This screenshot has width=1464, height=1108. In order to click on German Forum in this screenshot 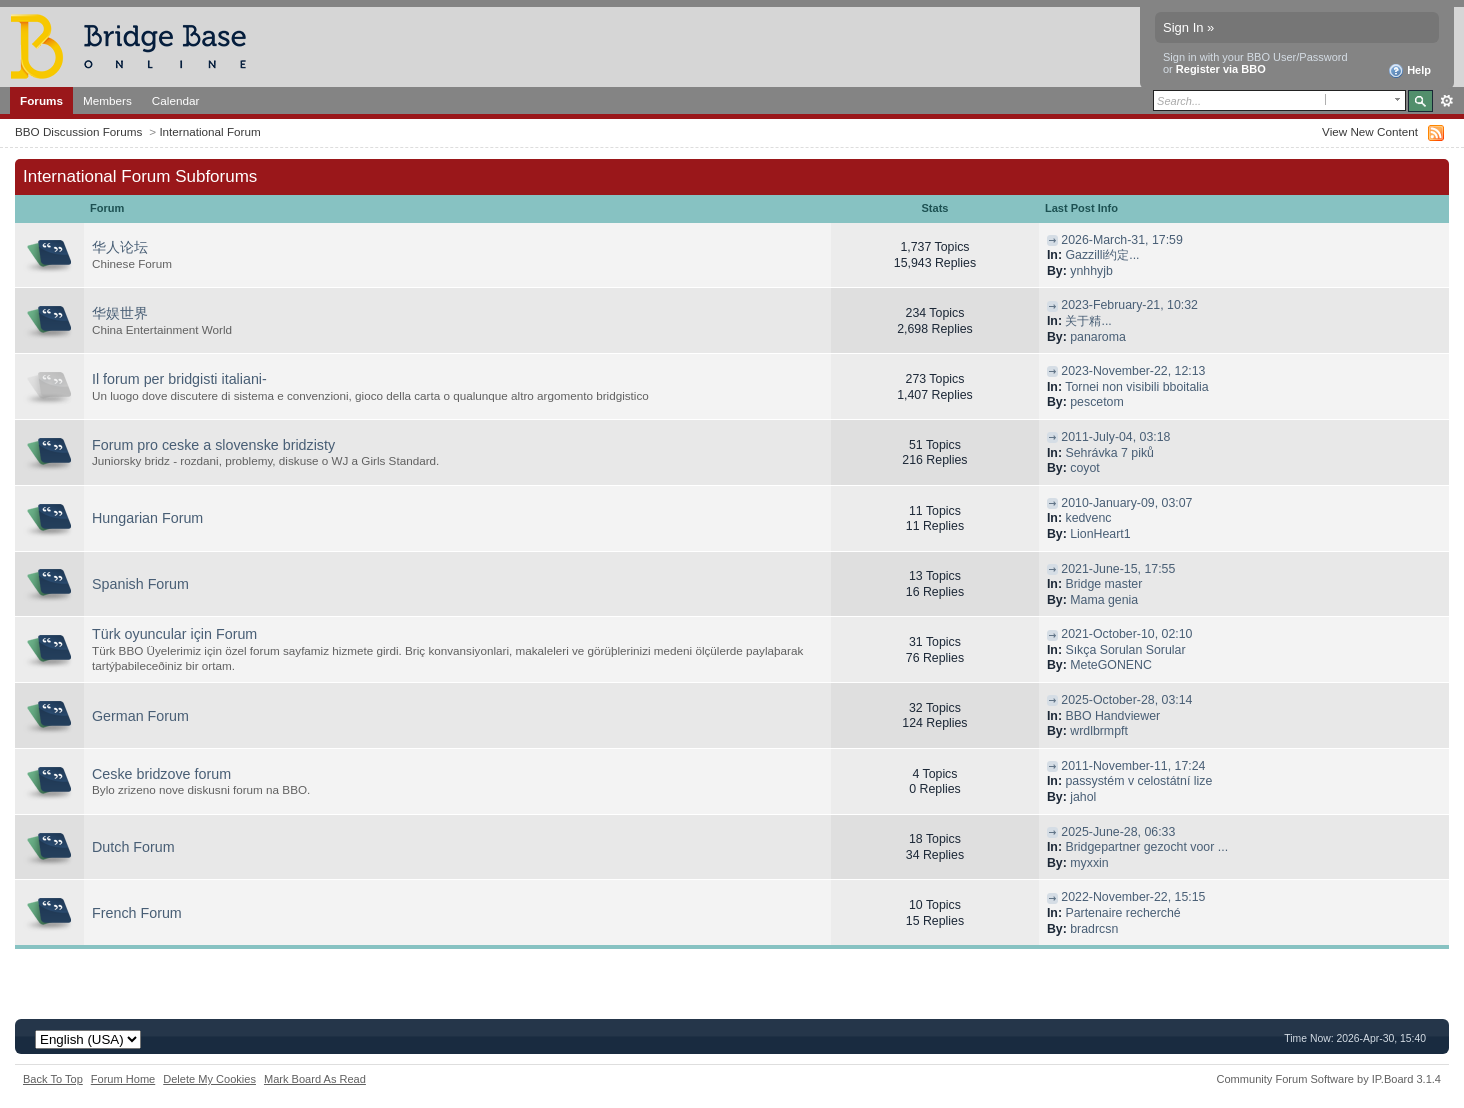, I will do `click(140, 716)`.